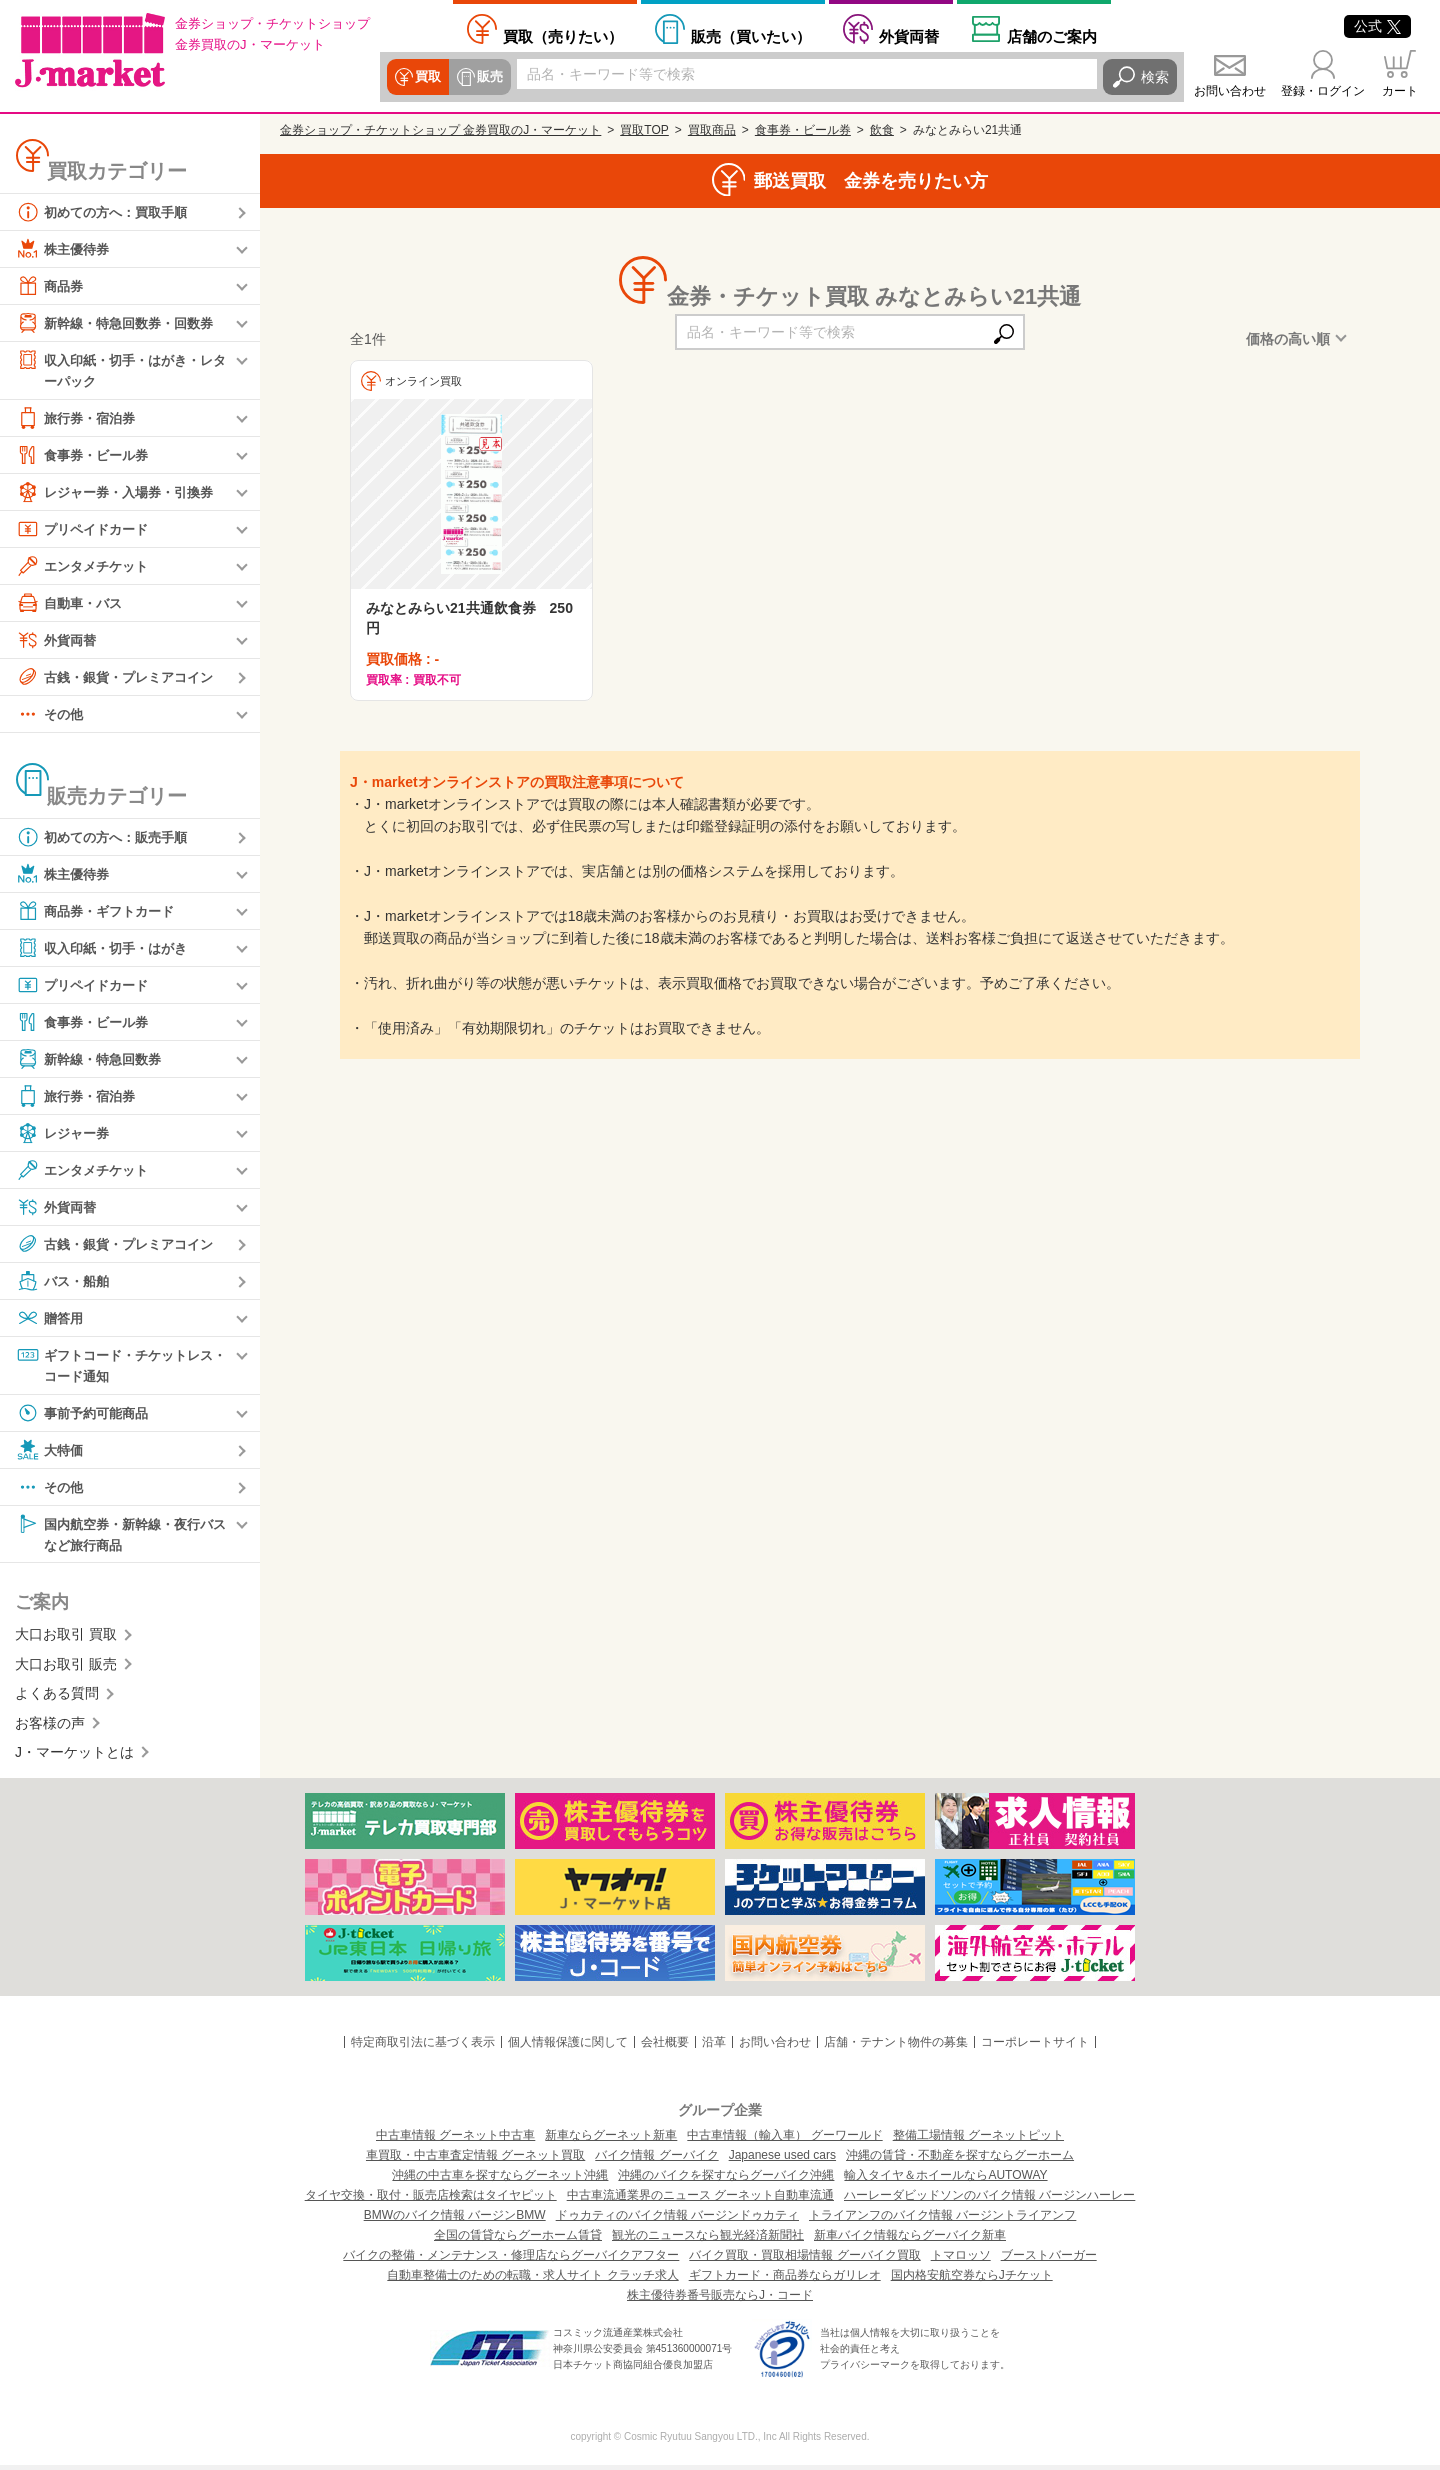 This screenshot has width=1440, height=2470. What do you see at coordinates (511, 2260) in the screenshot?
I see `バイクの整備・メンテナンス・修理店ならグーバイクアフター` at bounding box center [511, 2260].